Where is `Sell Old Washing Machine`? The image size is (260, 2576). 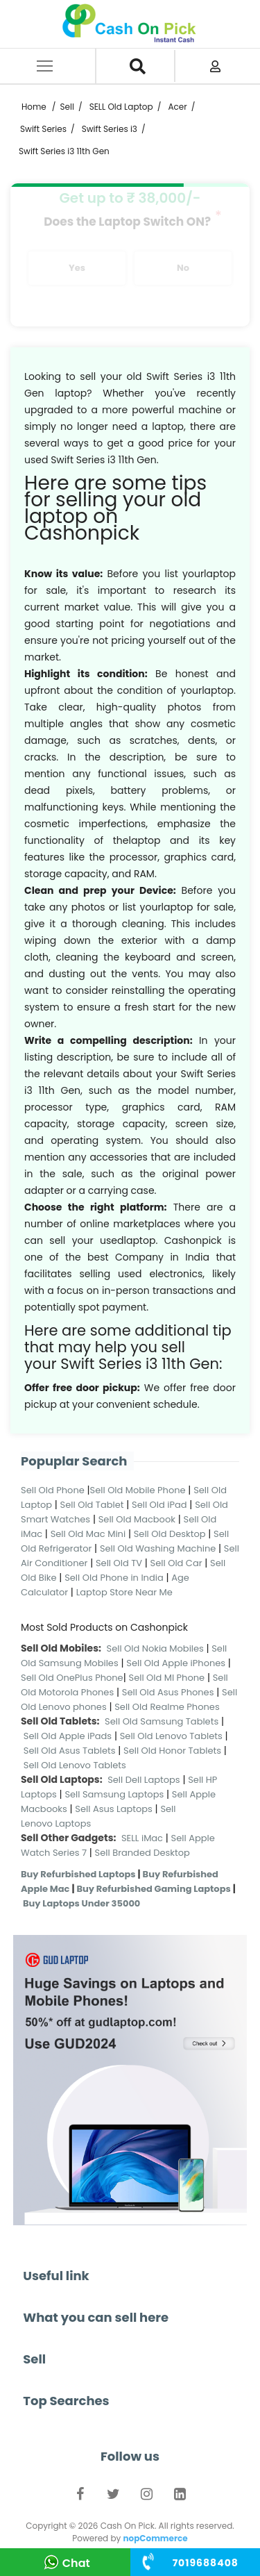 Sell Old Washing Machine is located at coordinates (158, 1548).